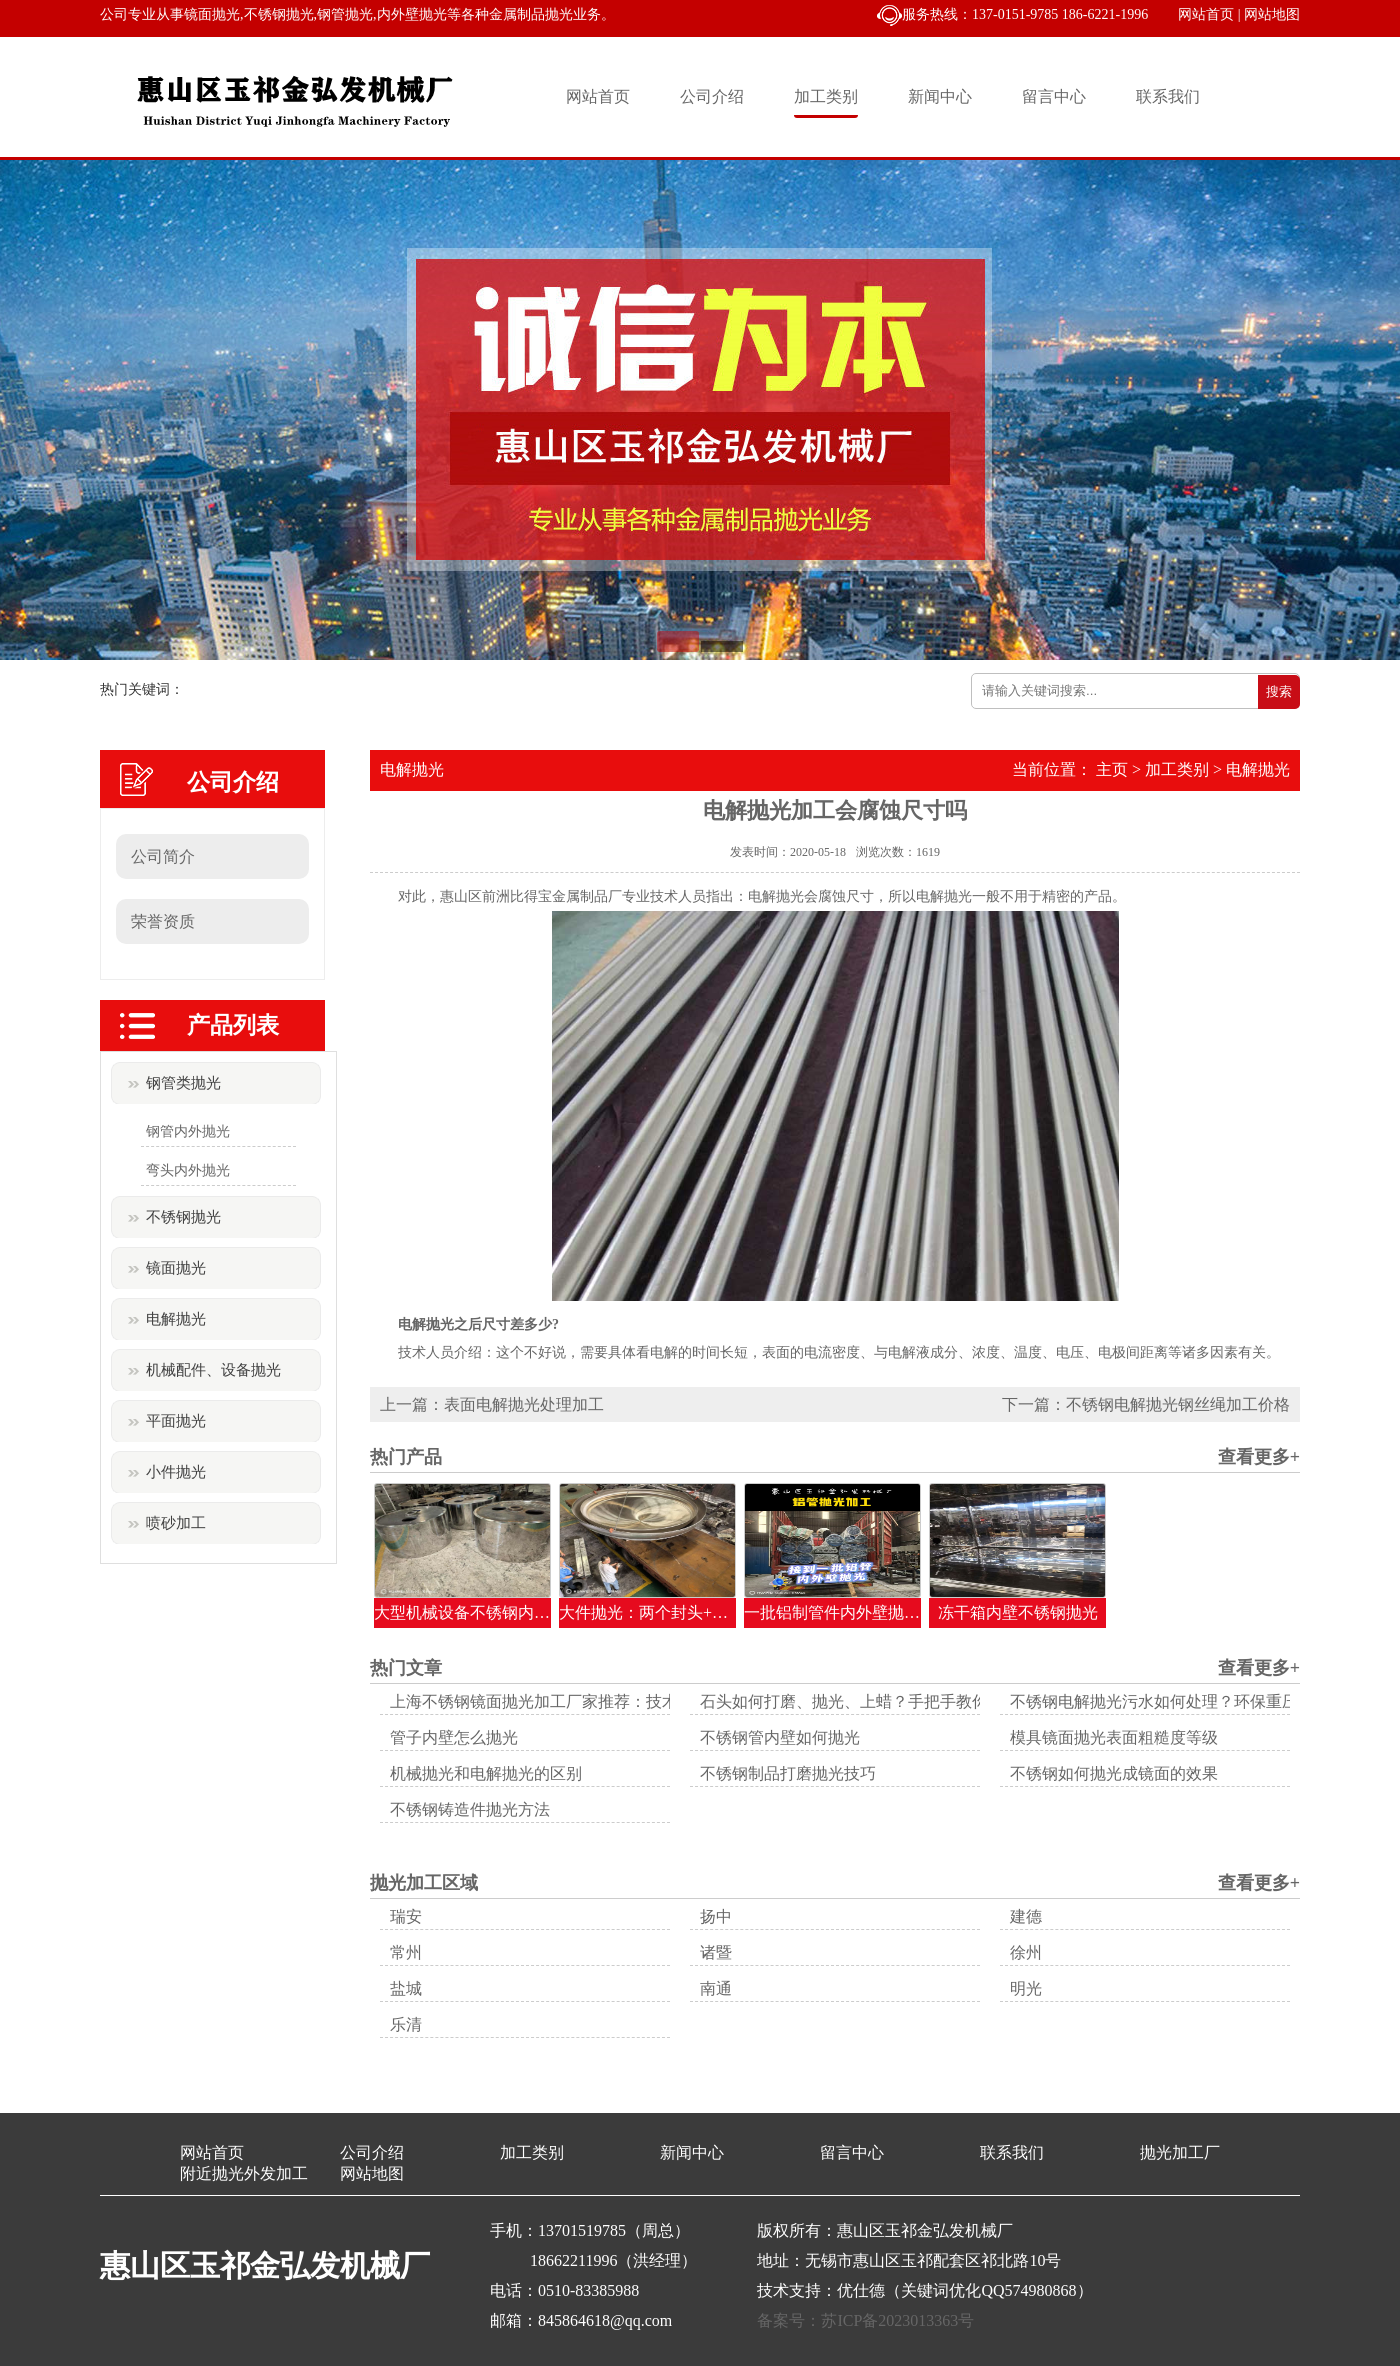 The width and height of the screenshot is (1400, 2366). What do you see at coordinates (1112, 769) in the screenshot?
I see `主页` at bounding box center [1112, 769].